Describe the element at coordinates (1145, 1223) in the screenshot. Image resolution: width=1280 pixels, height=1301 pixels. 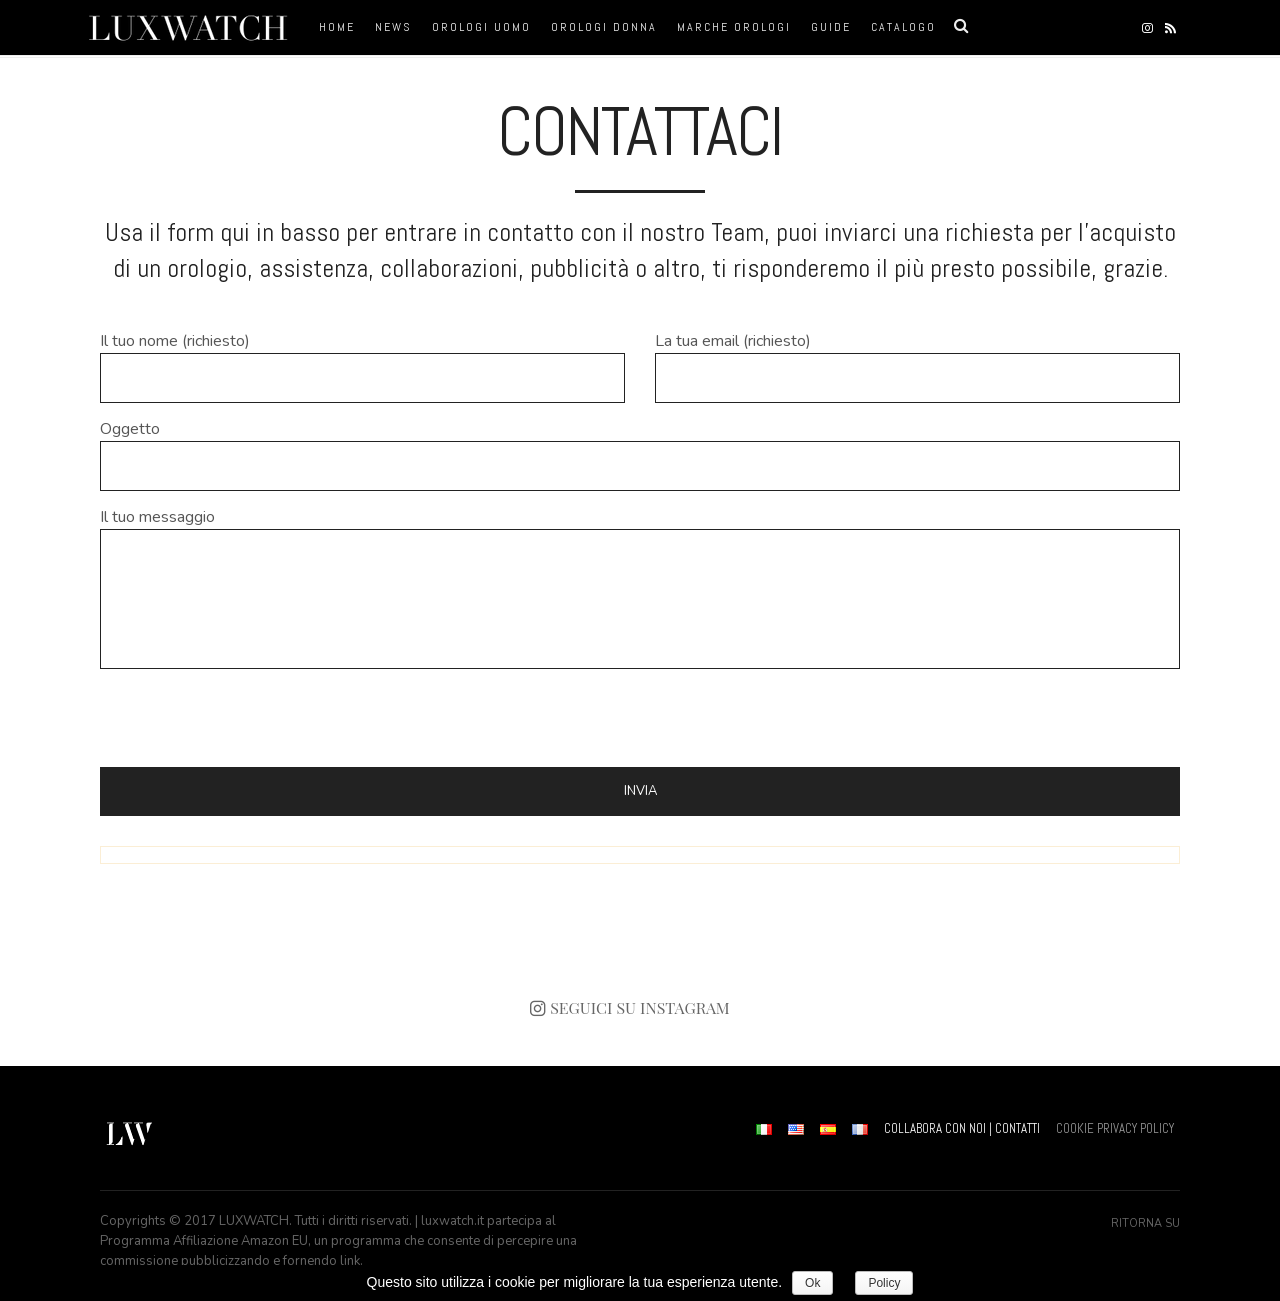
I see `Ritorna su` at that location.